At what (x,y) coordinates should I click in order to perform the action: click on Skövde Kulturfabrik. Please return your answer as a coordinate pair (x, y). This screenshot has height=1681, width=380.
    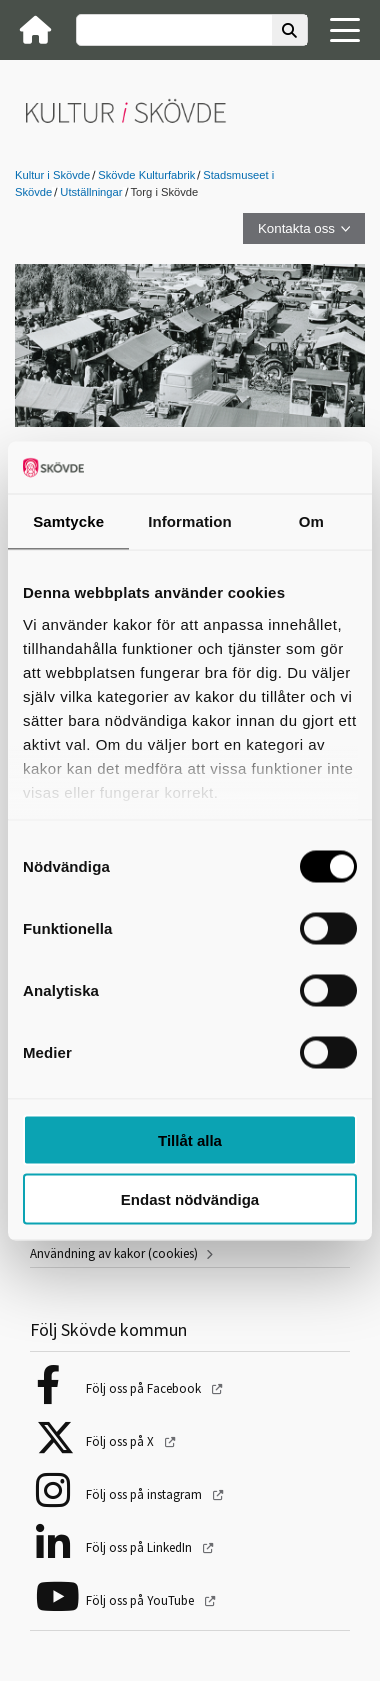
    Looking at the image, I should click on (146, 175).